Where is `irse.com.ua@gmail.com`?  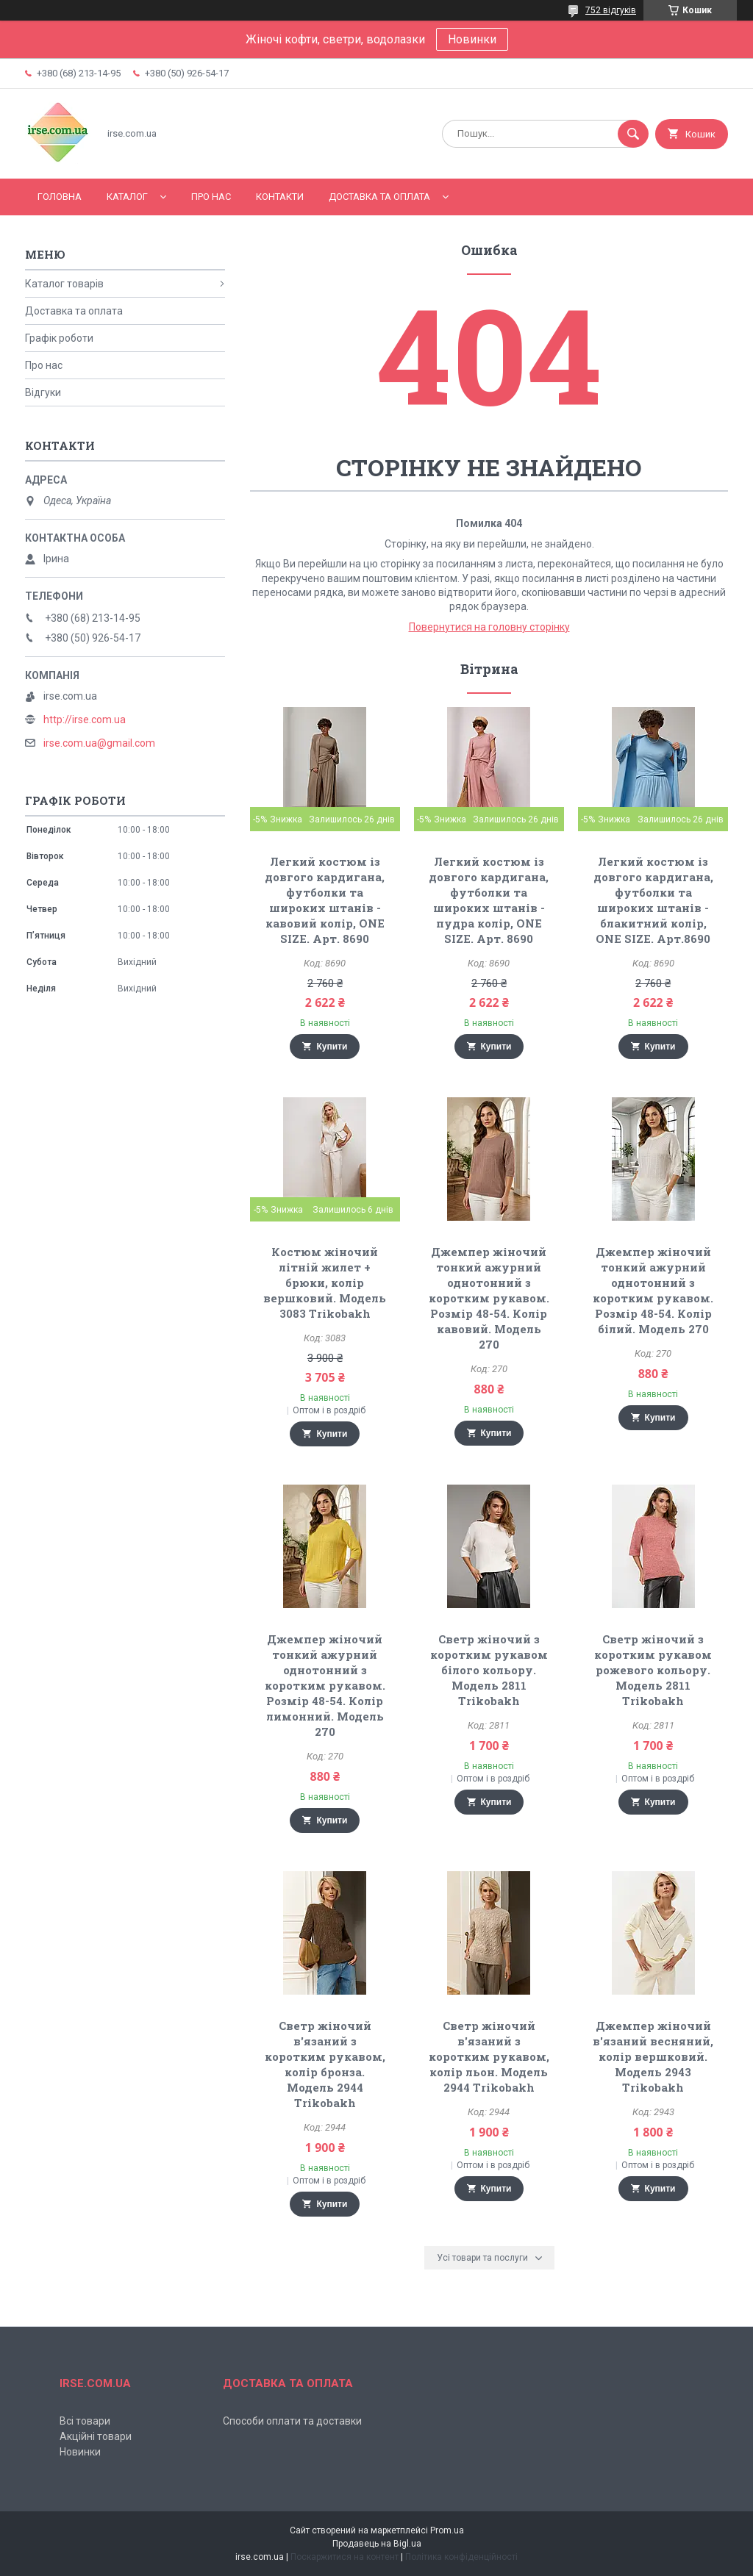 irse.com.ua@gmail.com is located at coordinates (99, 743).